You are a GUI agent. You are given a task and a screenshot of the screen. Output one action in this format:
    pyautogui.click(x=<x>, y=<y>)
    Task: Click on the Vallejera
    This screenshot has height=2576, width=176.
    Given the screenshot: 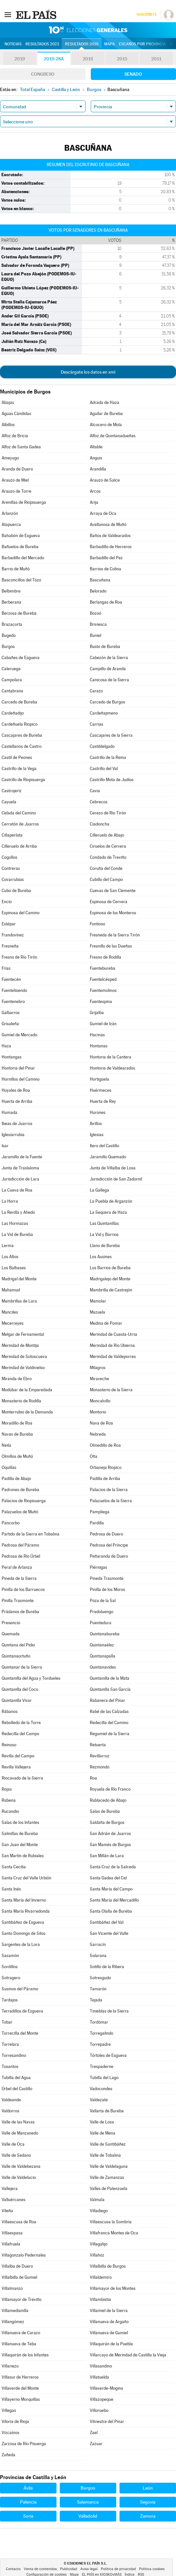 What is the action you would take?
    pyautogui.click(x=10, y=2188)
    